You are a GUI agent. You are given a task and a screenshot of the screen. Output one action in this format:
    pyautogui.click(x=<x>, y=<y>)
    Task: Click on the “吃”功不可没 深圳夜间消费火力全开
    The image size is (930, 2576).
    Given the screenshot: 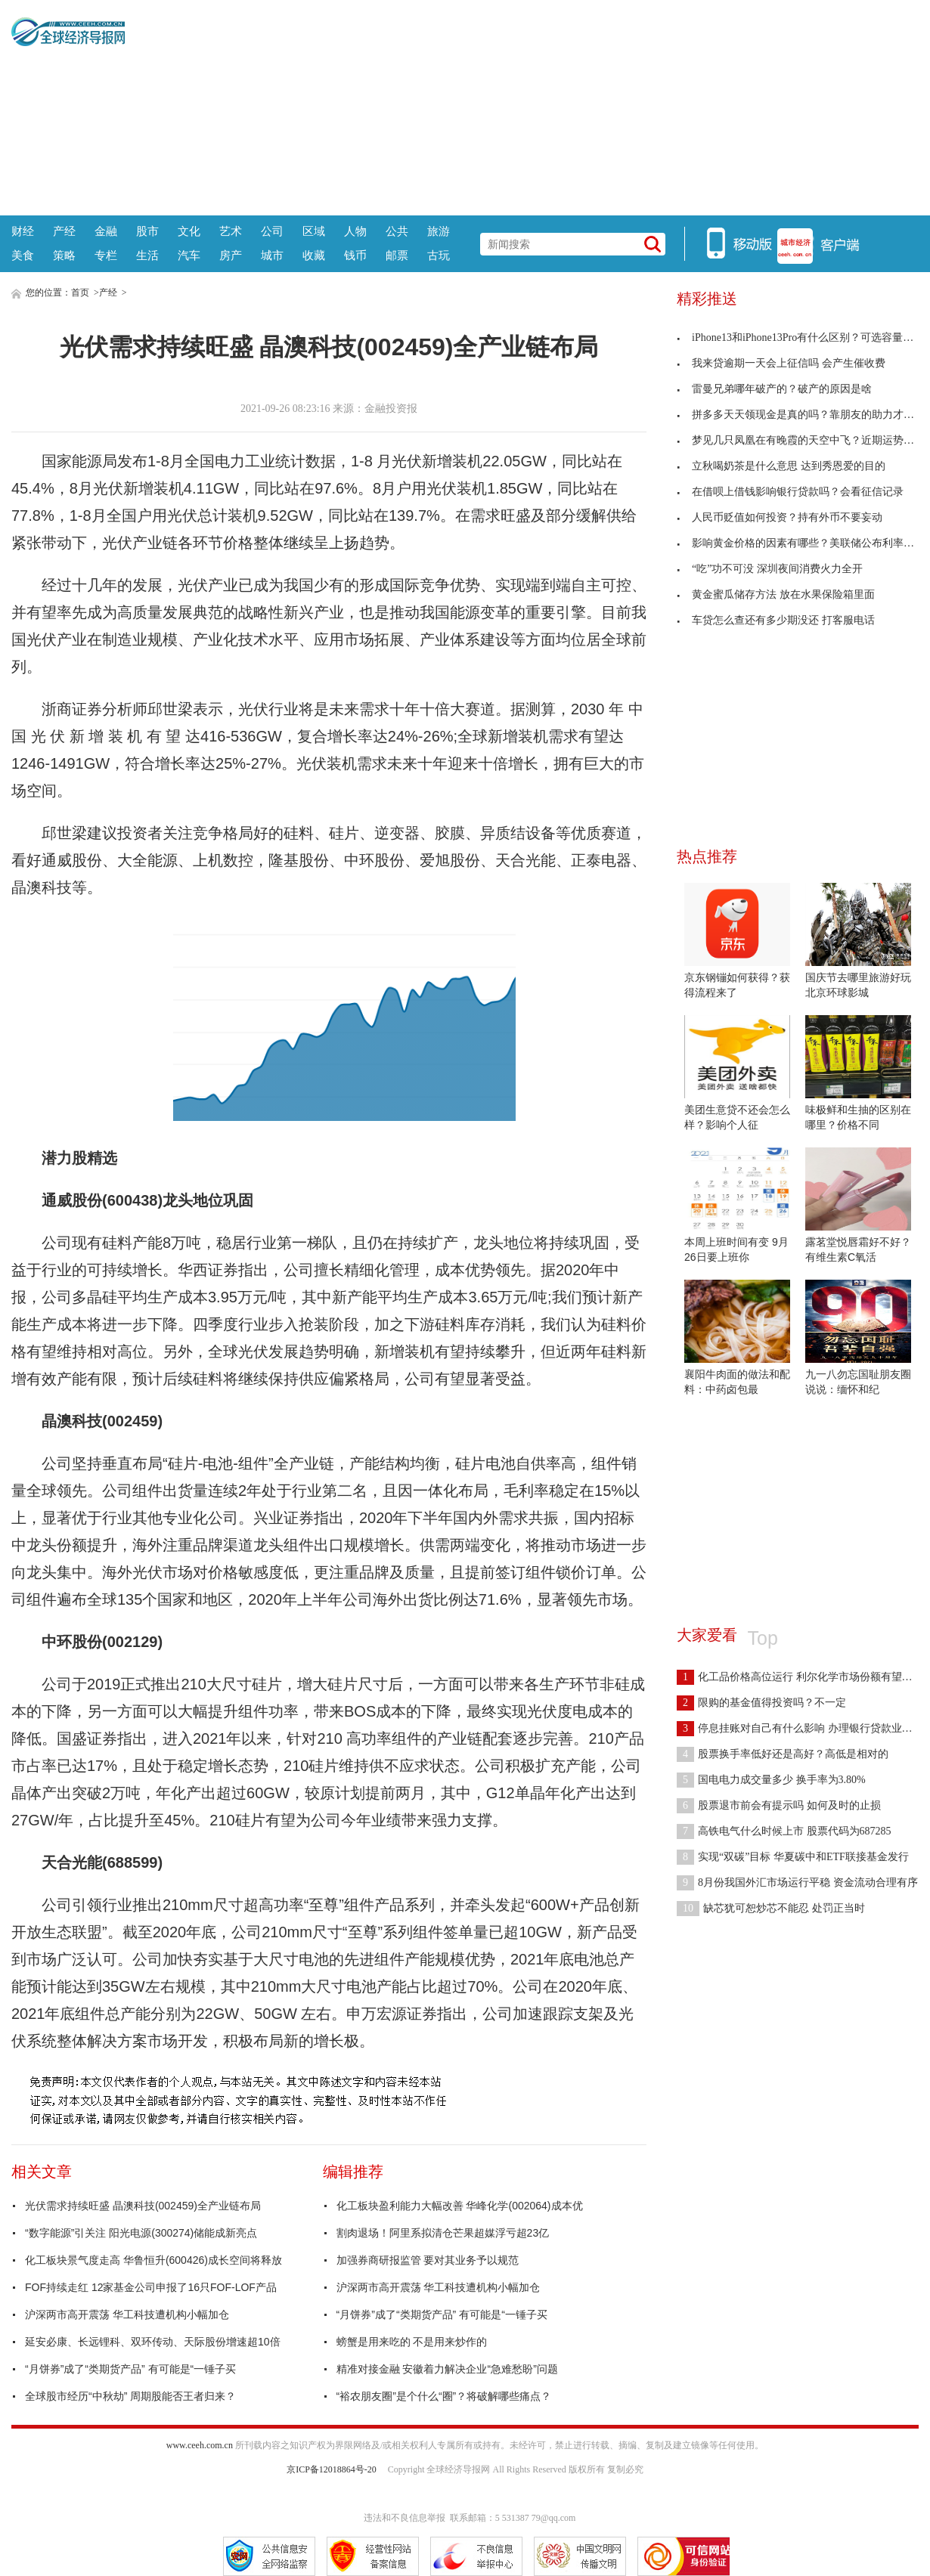 What is the action you would take?
    pyautogui.click(x=770, y=568)
    